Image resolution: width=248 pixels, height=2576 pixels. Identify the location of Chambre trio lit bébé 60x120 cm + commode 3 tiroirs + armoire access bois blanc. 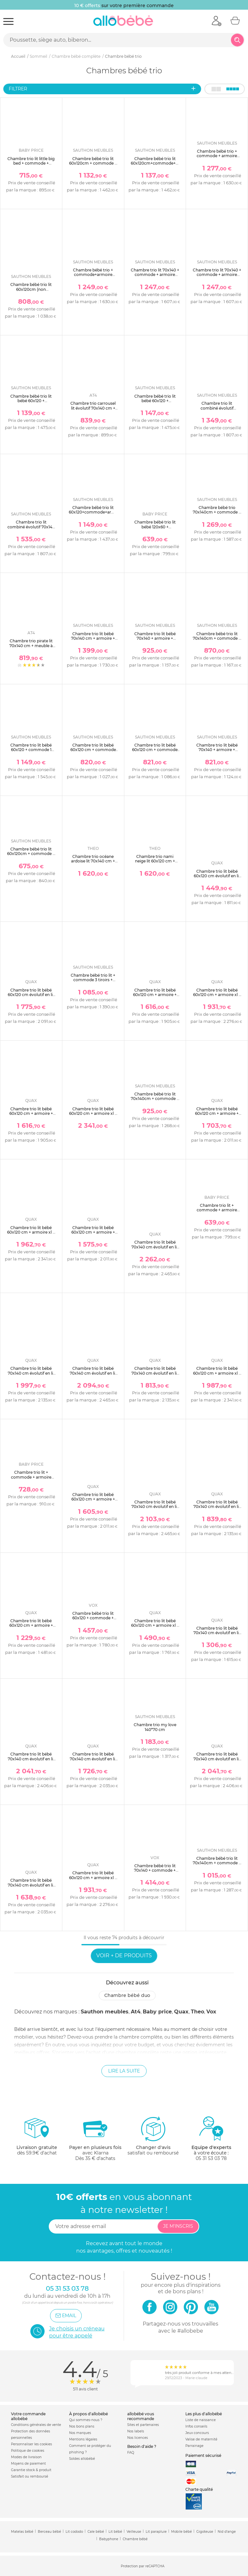
(155, 752).